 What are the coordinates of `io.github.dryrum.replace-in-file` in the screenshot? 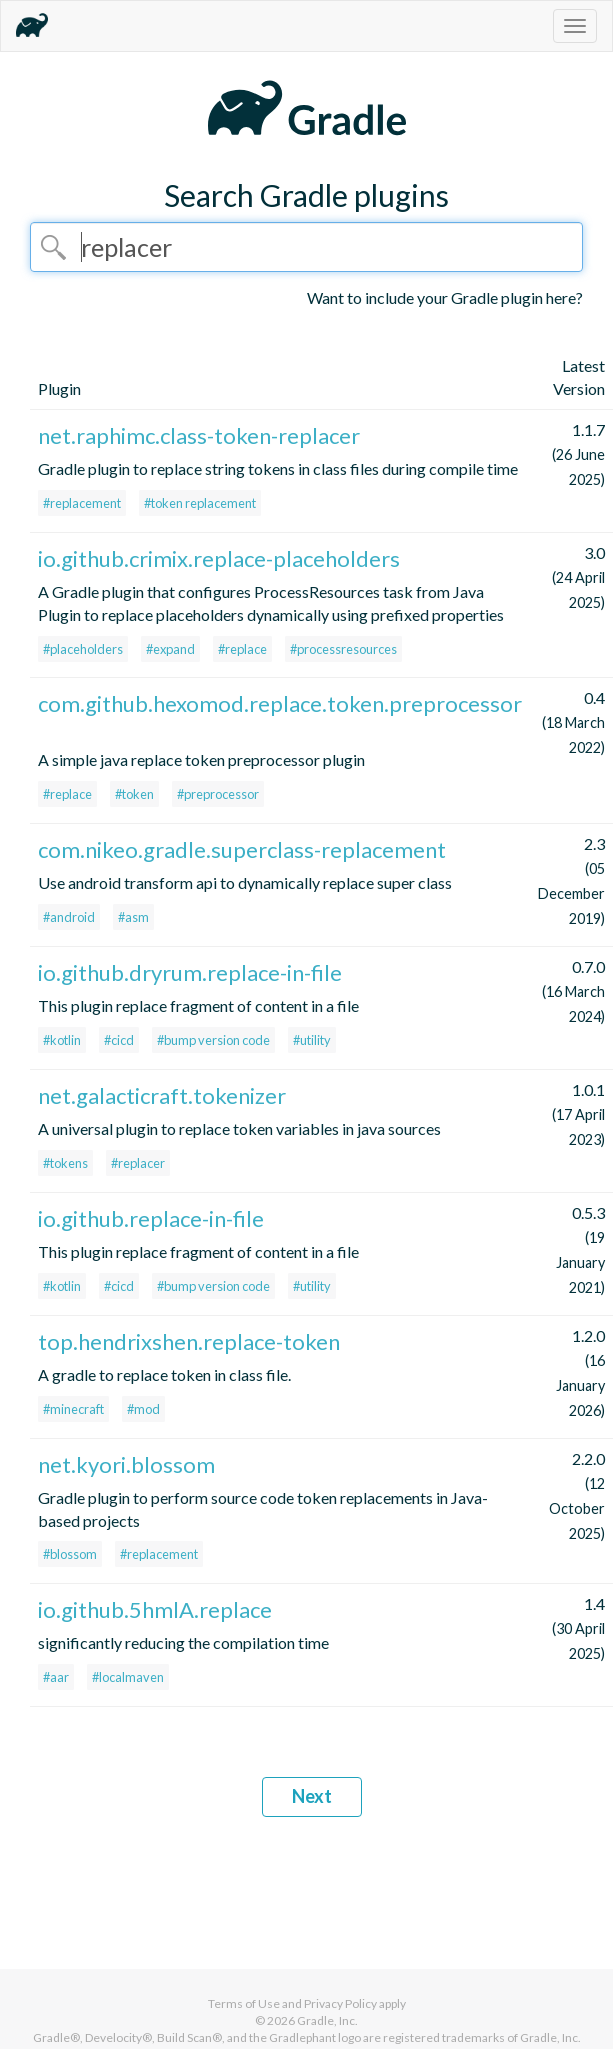 It's located at (190, 972).